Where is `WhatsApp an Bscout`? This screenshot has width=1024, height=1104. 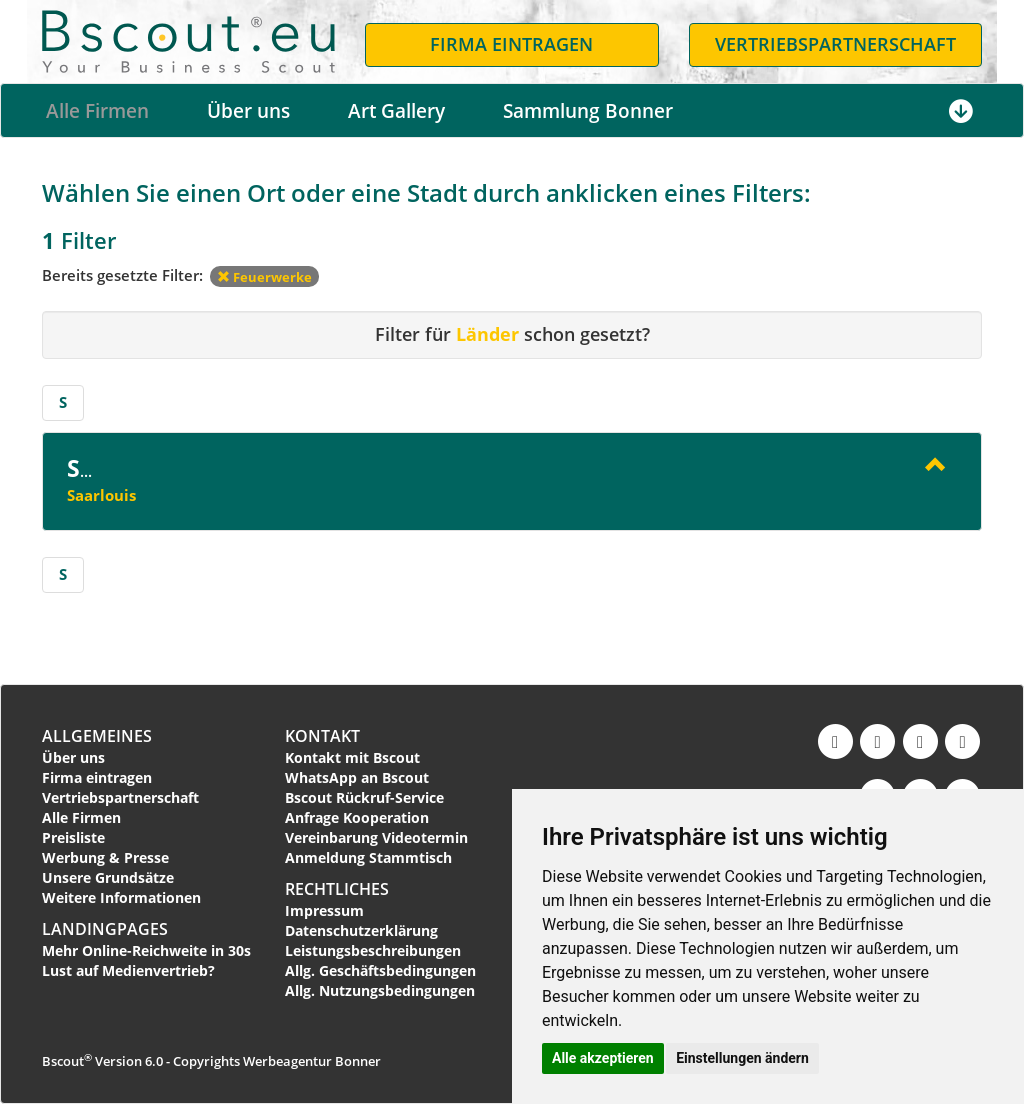
WhatsApp an Bscout is located at coordinates (357, 777).